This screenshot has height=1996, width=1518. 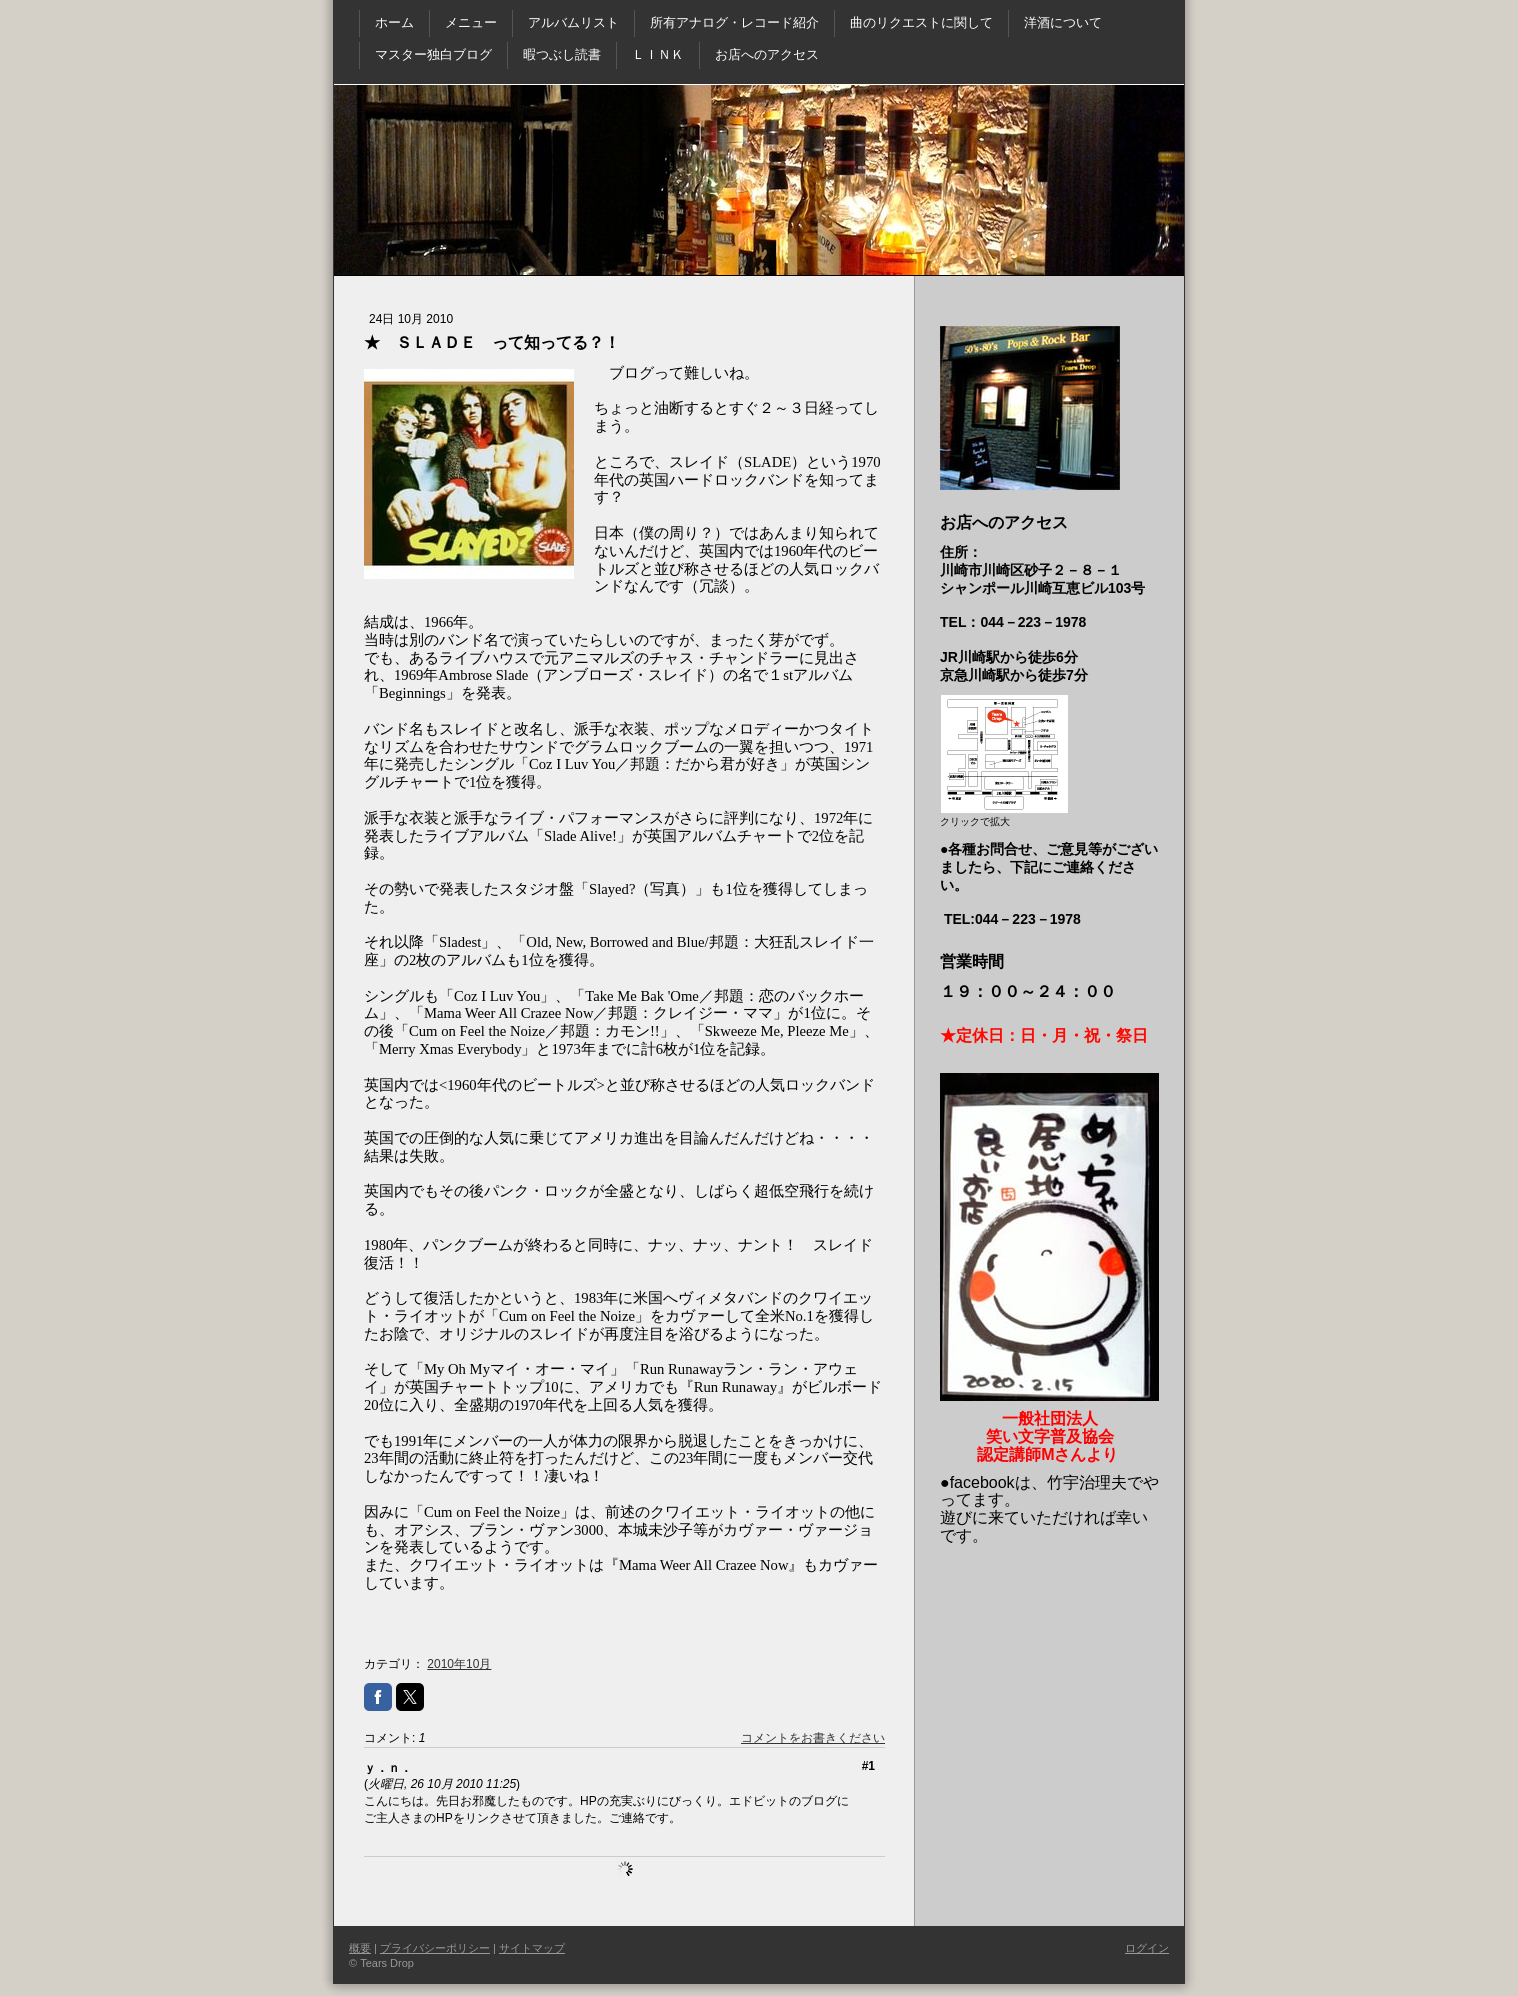 What do you see at coordinates (1147, 1948) in the screenshot?
I see `ログイン` at bounding box center [1147, 1948].